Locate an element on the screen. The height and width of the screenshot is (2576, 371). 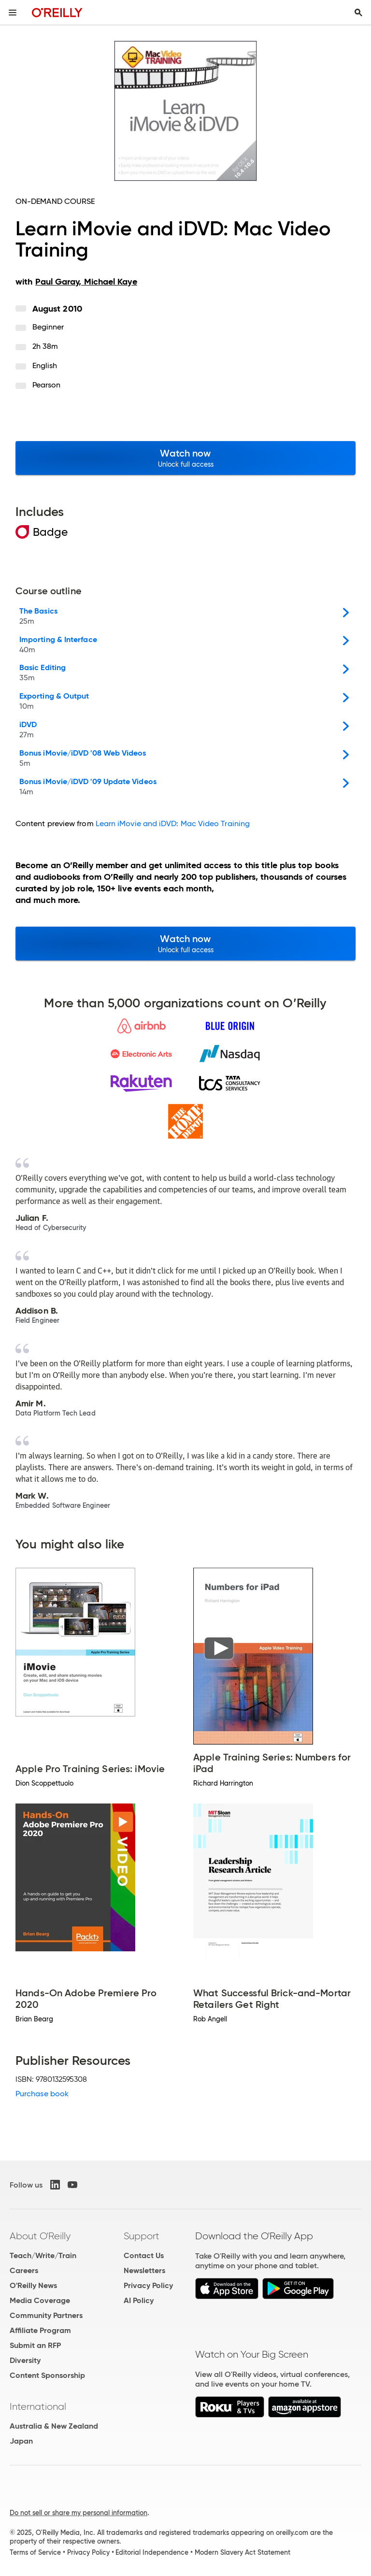
International is located at coordinates (38, 2406).